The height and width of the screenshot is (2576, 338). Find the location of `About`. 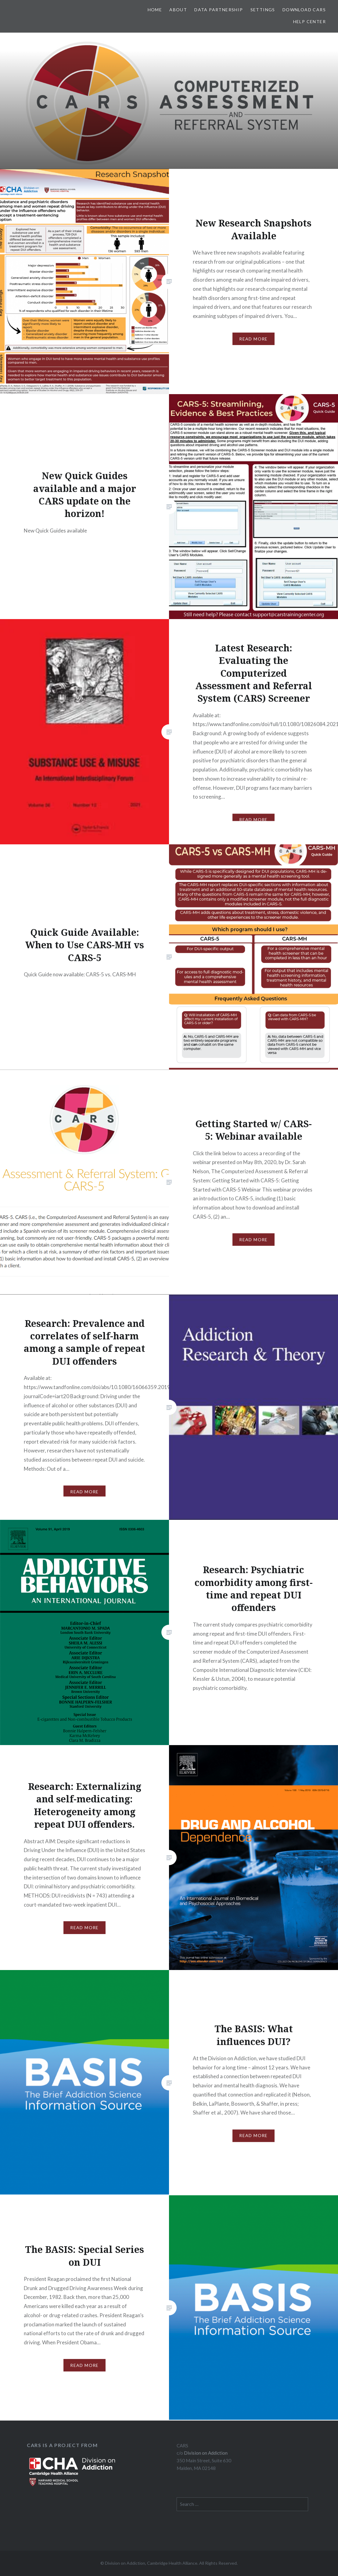

About is located at coordinates (178, 9).